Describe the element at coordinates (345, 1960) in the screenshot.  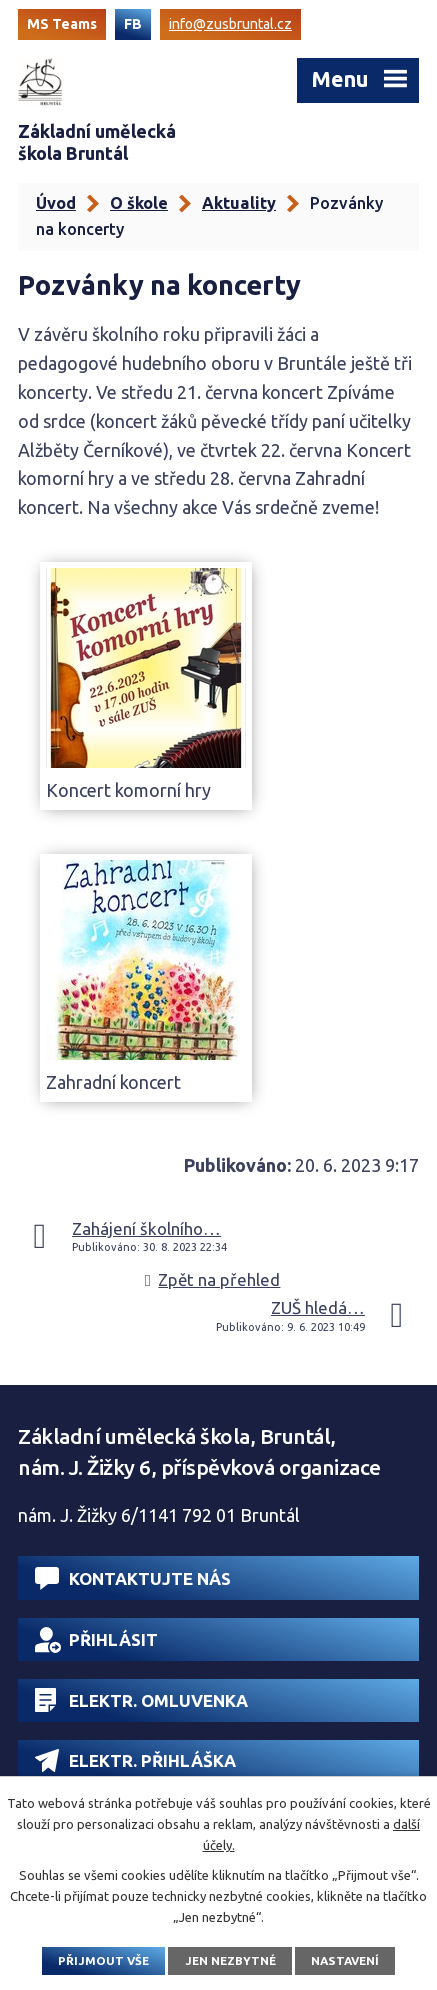
I see `Nastavení` at that location.